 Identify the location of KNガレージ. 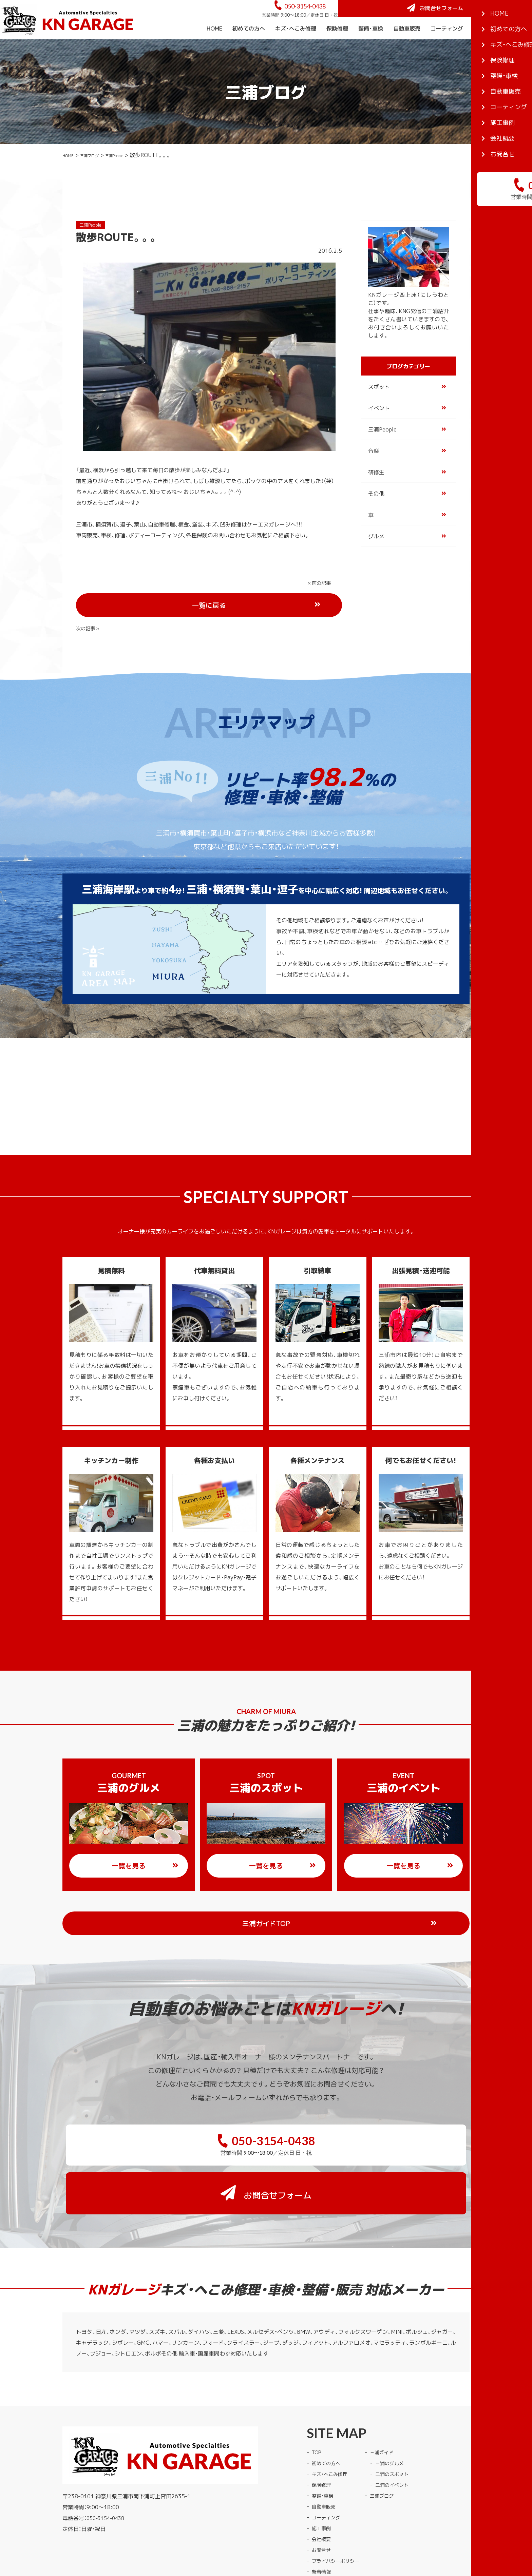
(253, 2532).